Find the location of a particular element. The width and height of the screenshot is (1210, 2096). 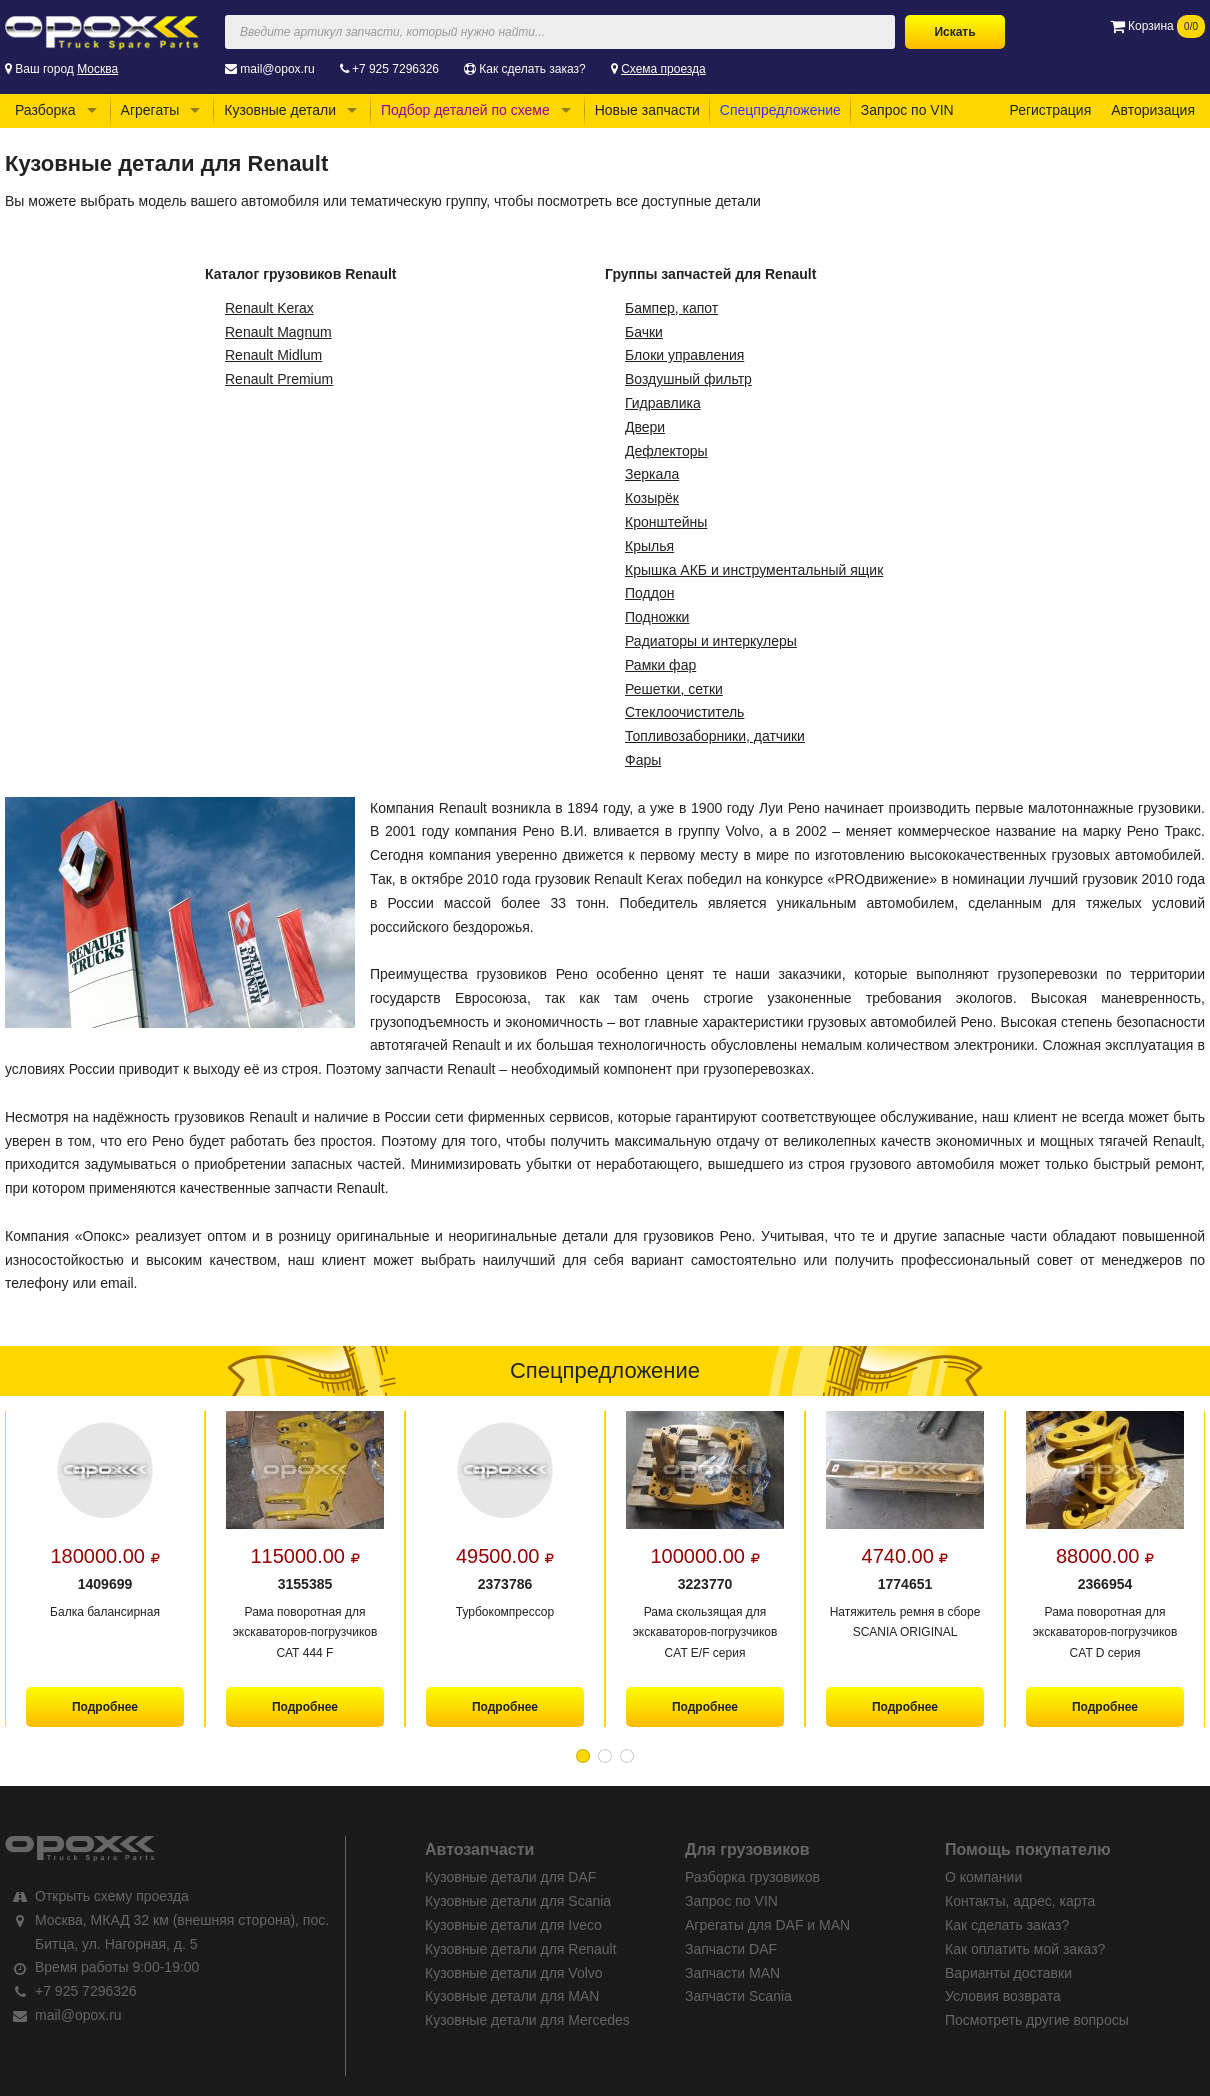

Фары is located at coordinates (643, 760).